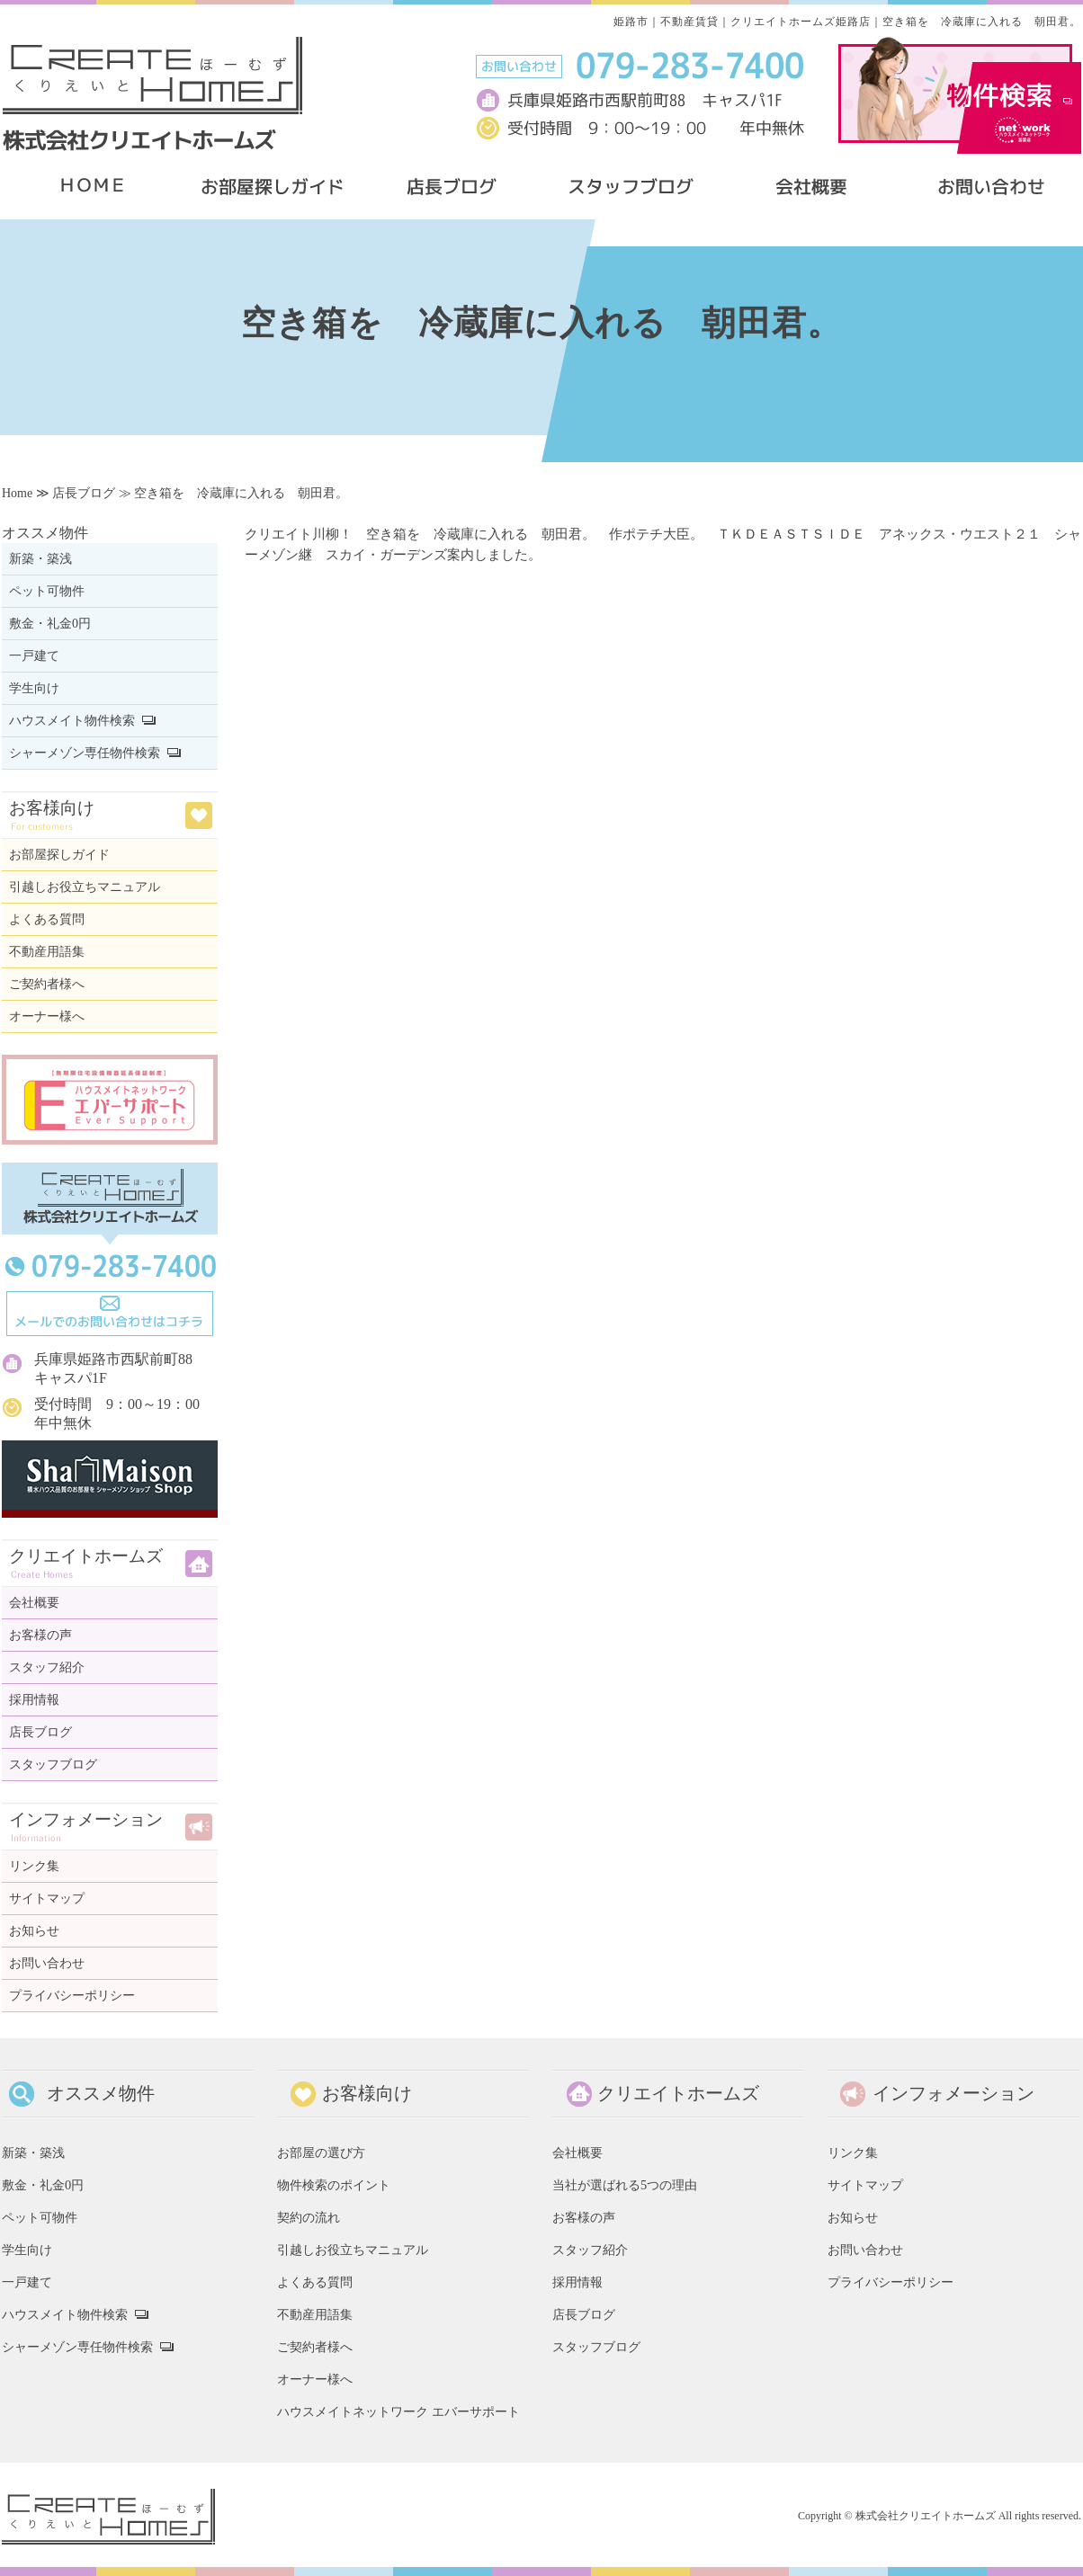 The height and width of the screenshot is (2576, 1083). I want to click on 新築・築浅, so click(40, 559).